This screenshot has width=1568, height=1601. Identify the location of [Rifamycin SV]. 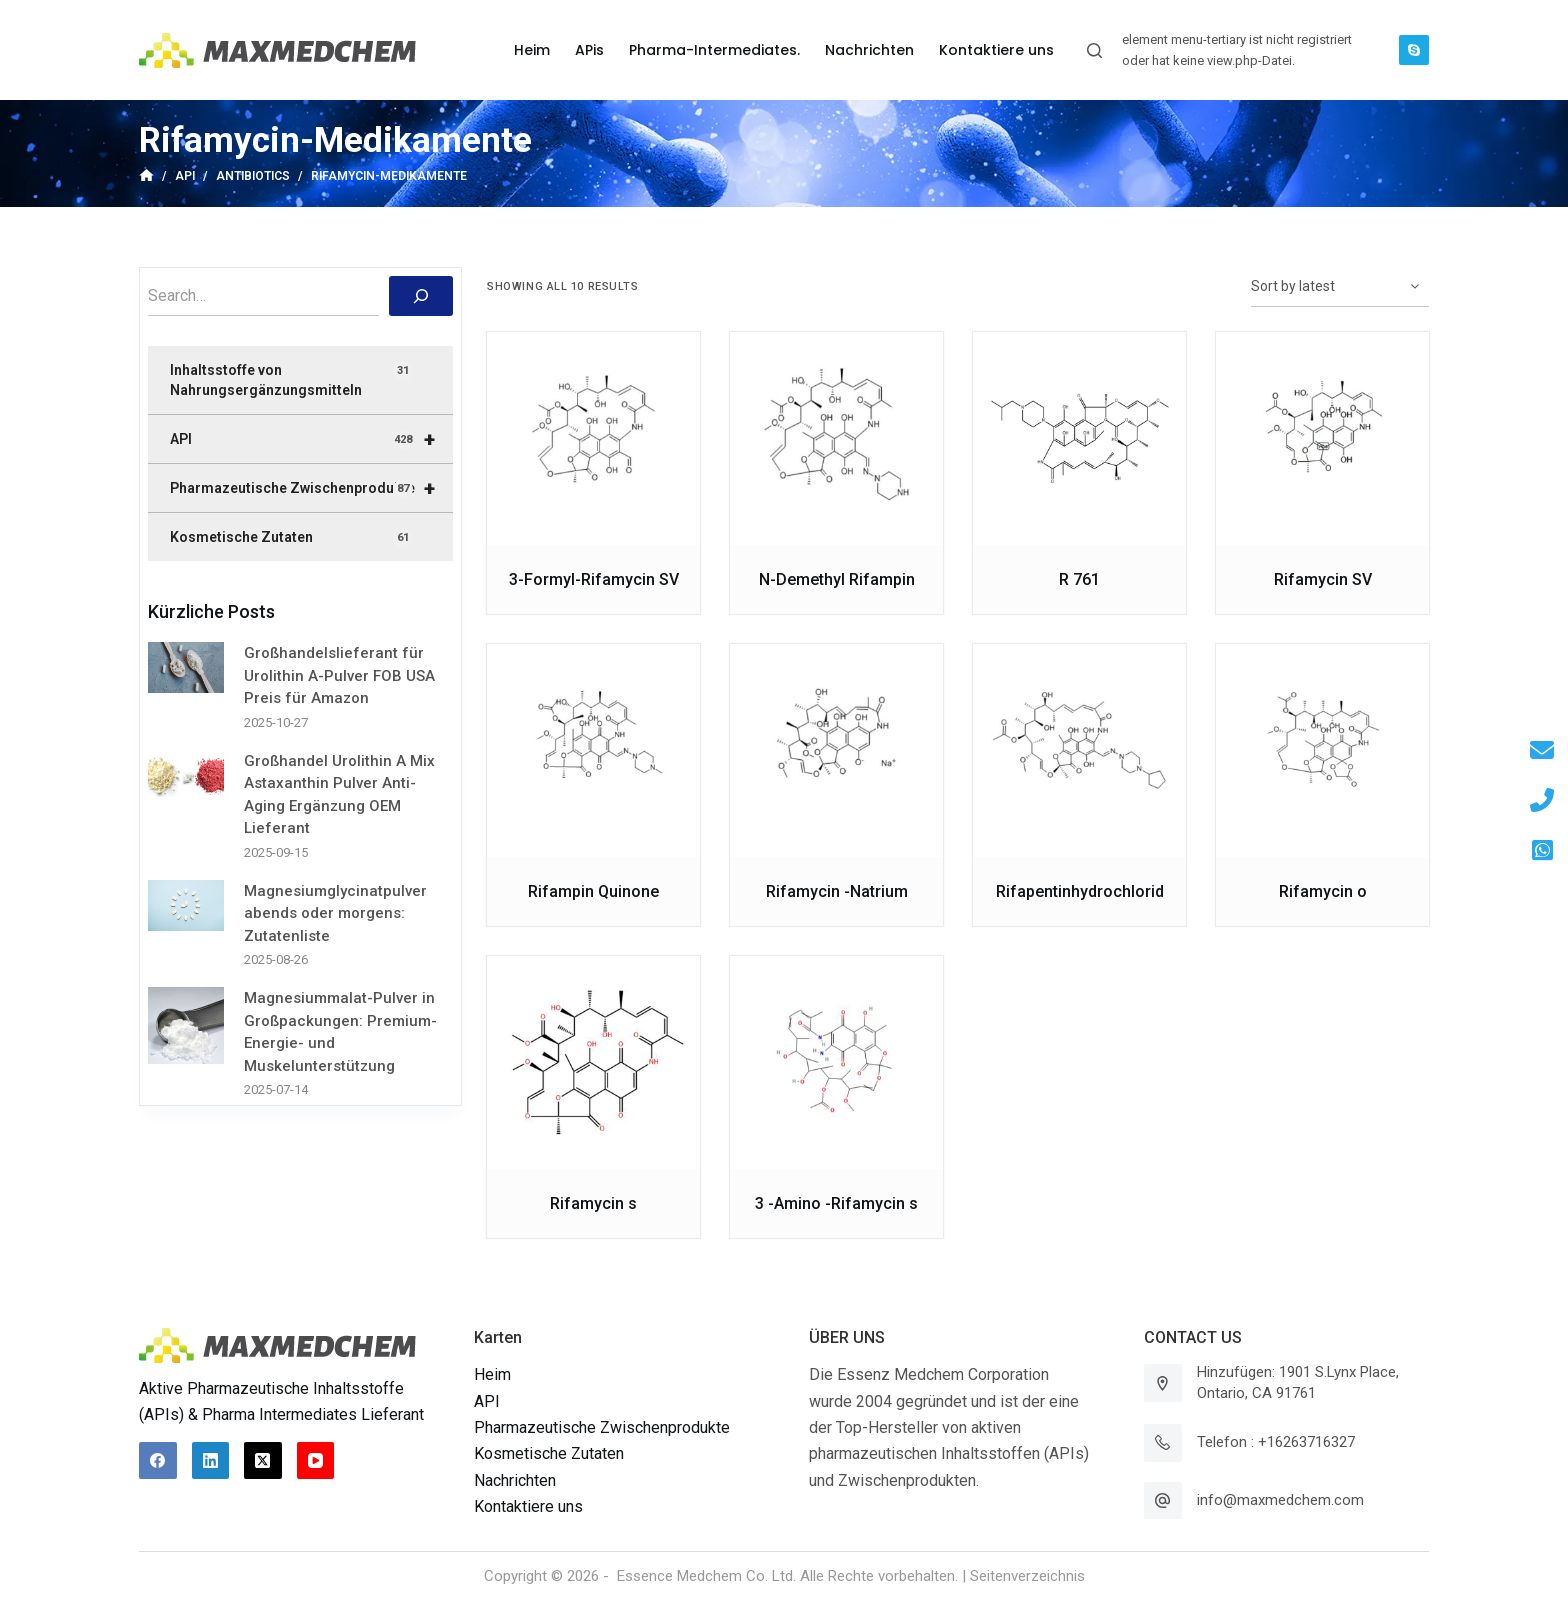
(1322, 438).